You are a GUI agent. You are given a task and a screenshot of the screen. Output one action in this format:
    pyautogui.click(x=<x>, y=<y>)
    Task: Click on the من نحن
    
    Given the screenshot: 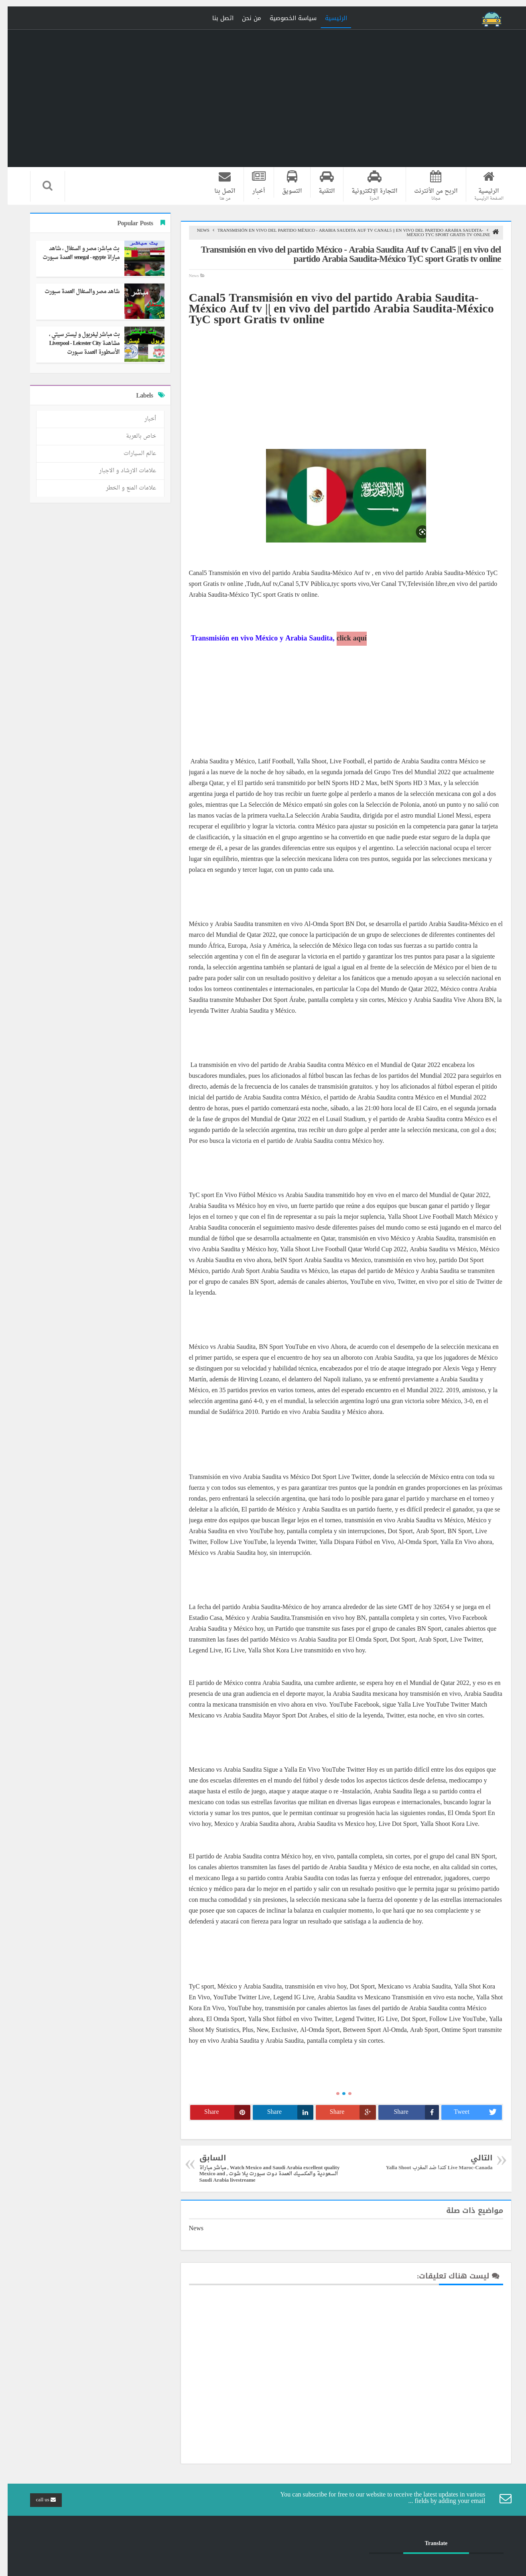 What is the action you would take?
    pyautogui.click(x=244, y=18)
    